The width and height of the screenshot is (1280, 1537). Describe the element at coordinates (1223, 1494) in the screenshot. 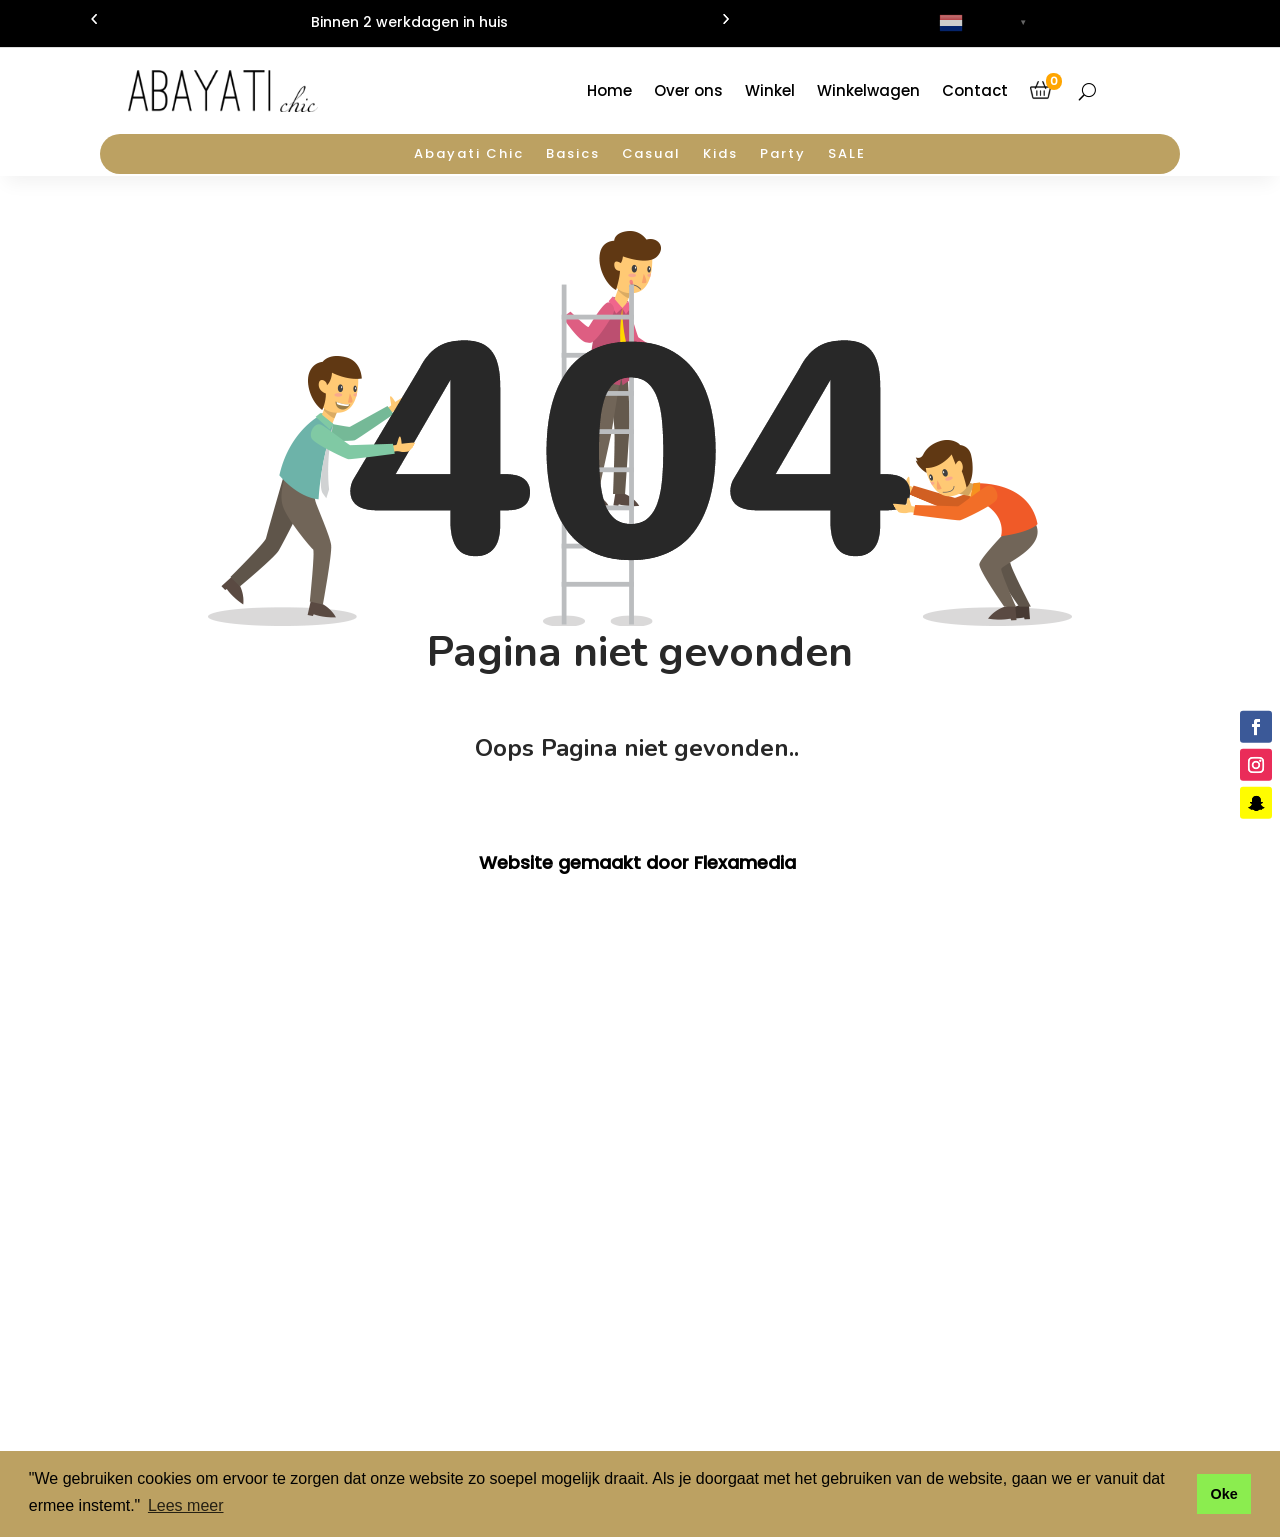

I see `Oke [button]` at that location.